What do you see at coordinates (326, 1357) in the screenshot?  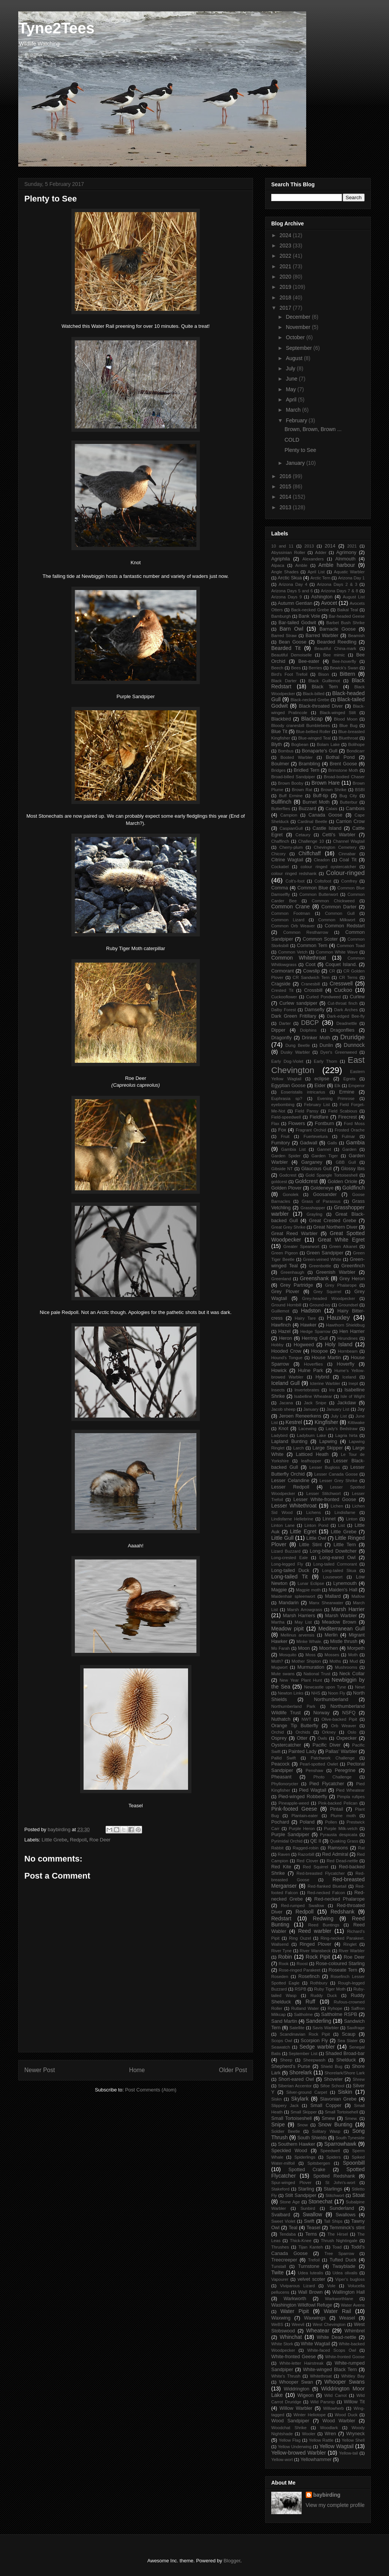 I see `House Martin` at bounding box center [326, 1357].